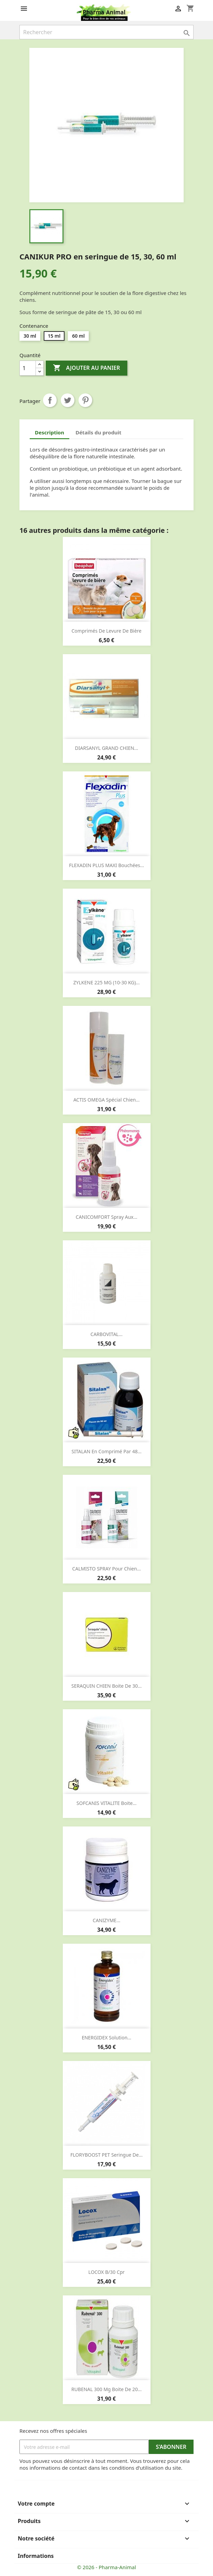  What do you see at coordinates (106, 2567) in the screenshot?
I see `© 2026 - Pharma-Animal` at bounding box center [106, 2567].